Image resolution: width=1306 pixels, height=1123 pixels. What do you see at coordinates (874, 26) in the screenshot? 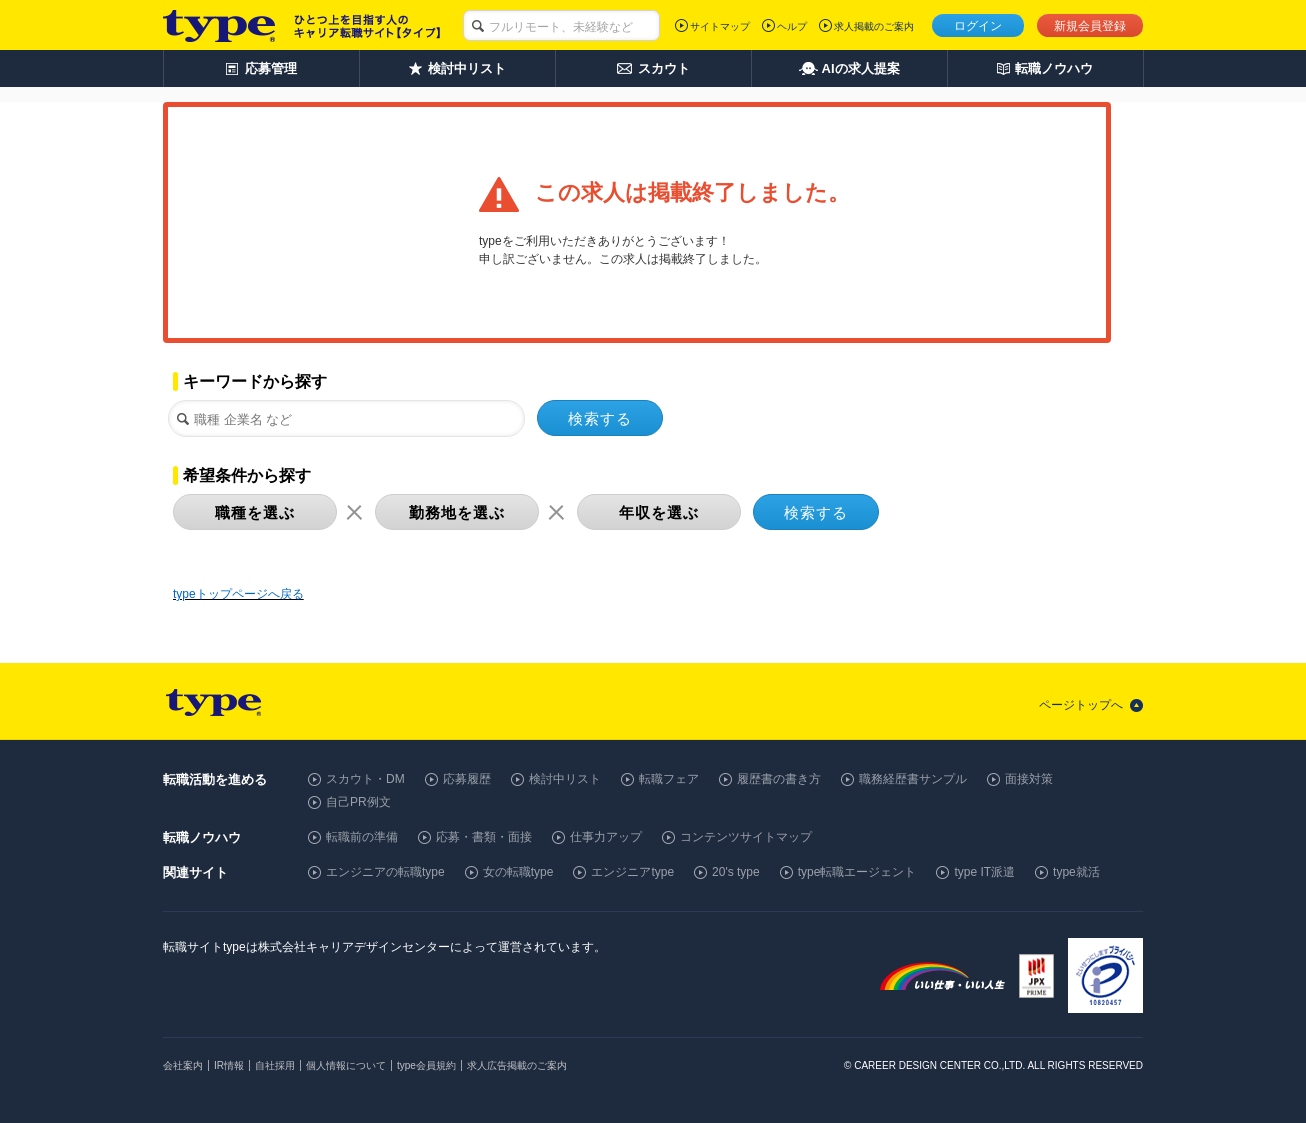
I see `求人掲載のご案内` at bounding box center [874, 26].